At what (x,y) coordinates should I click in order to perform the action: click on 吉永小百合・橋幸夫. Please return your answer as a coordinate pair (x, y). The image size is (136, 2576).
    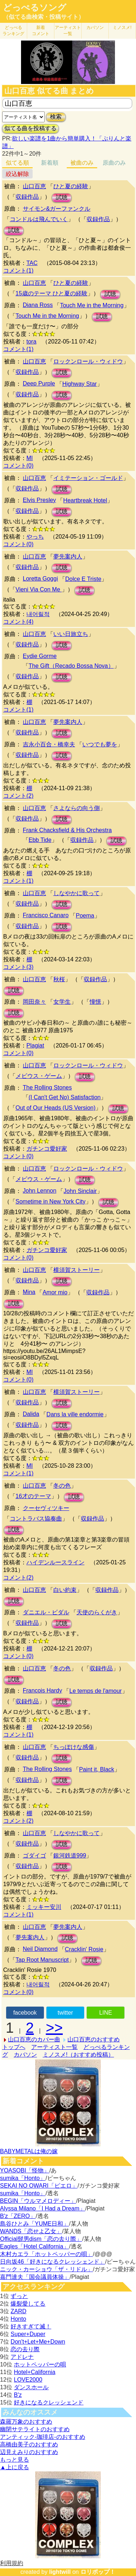
    Looking at the image, I should click on (49, 744).